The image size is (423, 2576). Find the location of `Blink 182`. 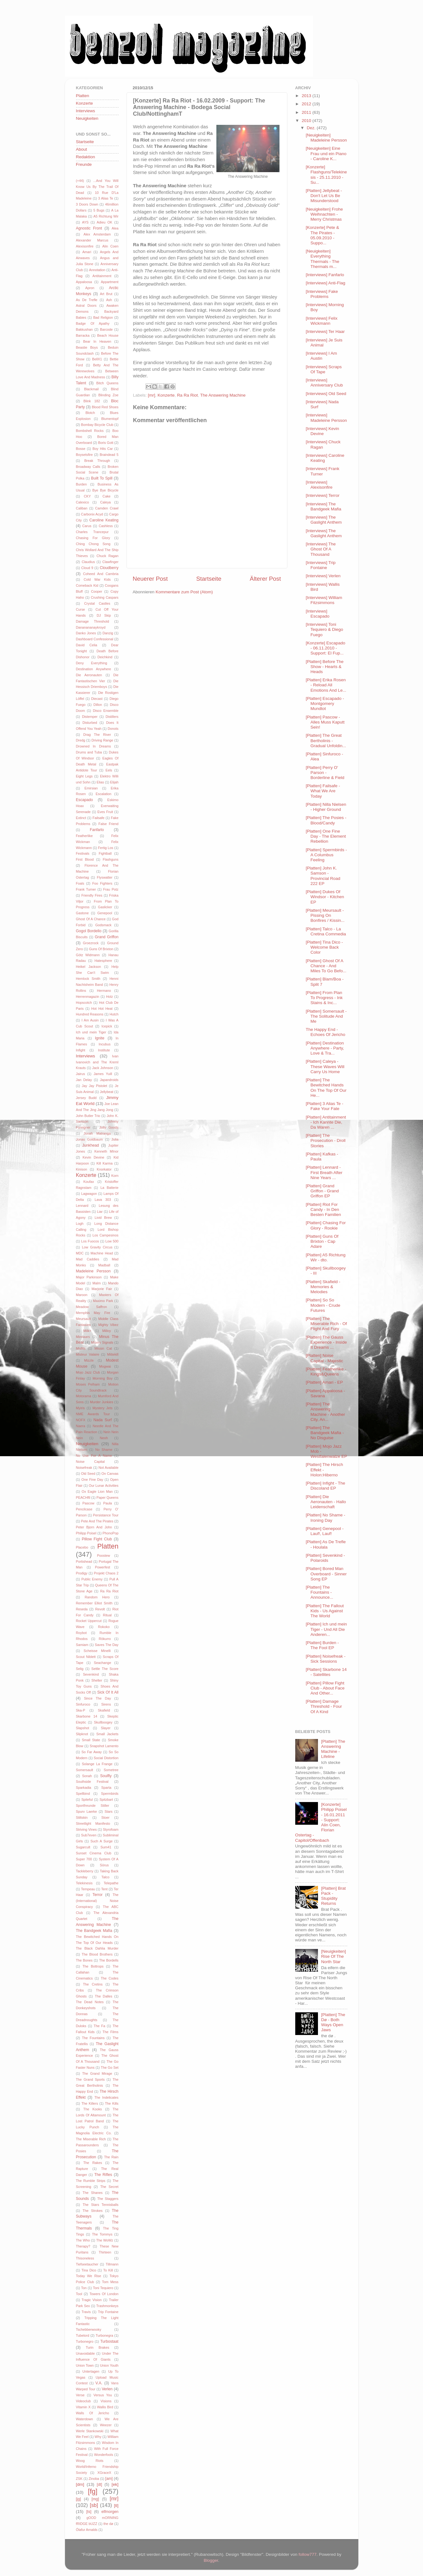

Blink 182 is located at coordinates (92, 401).